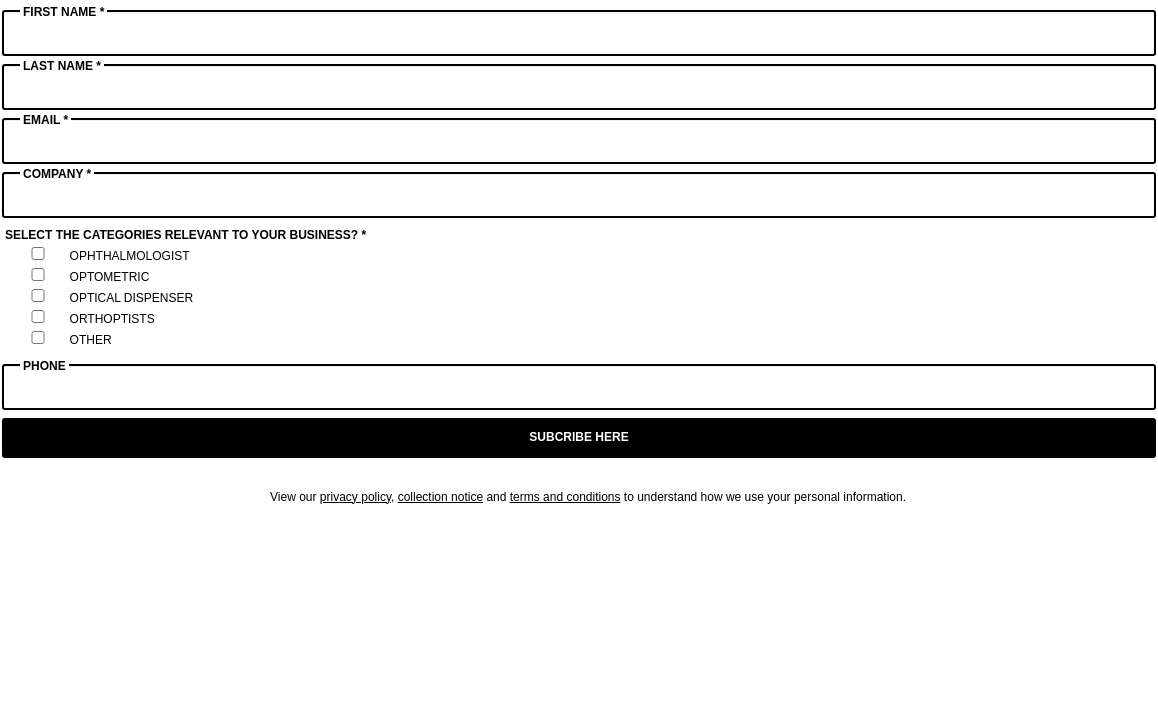  I want to click on Phone, so click(44, 366).